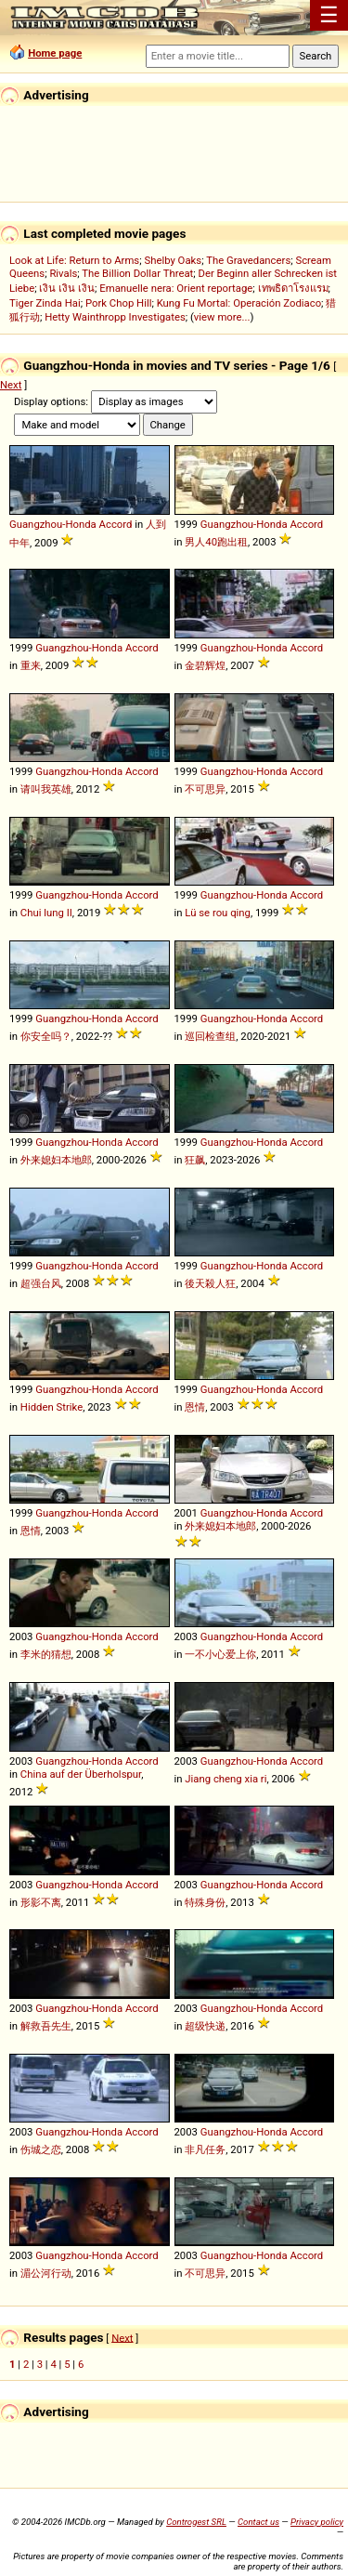 This screenshot has width=348, height=2576. I want to click on Hidden Strike, so click(51, 1406).